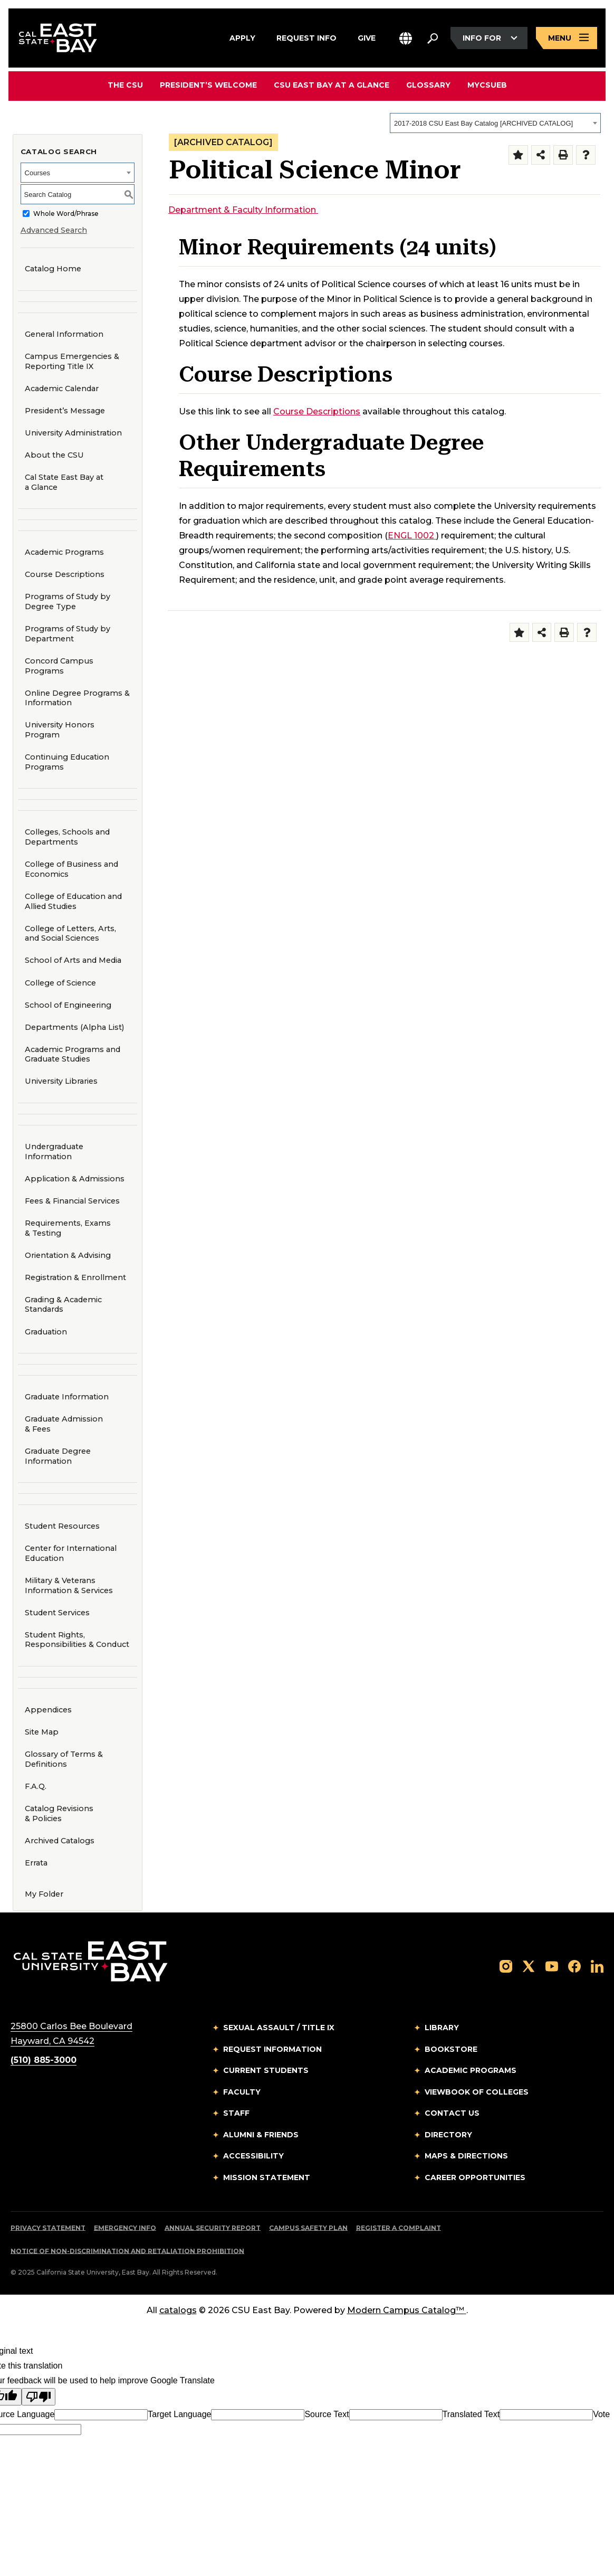  I want to click on General Information, so click(64, 334).